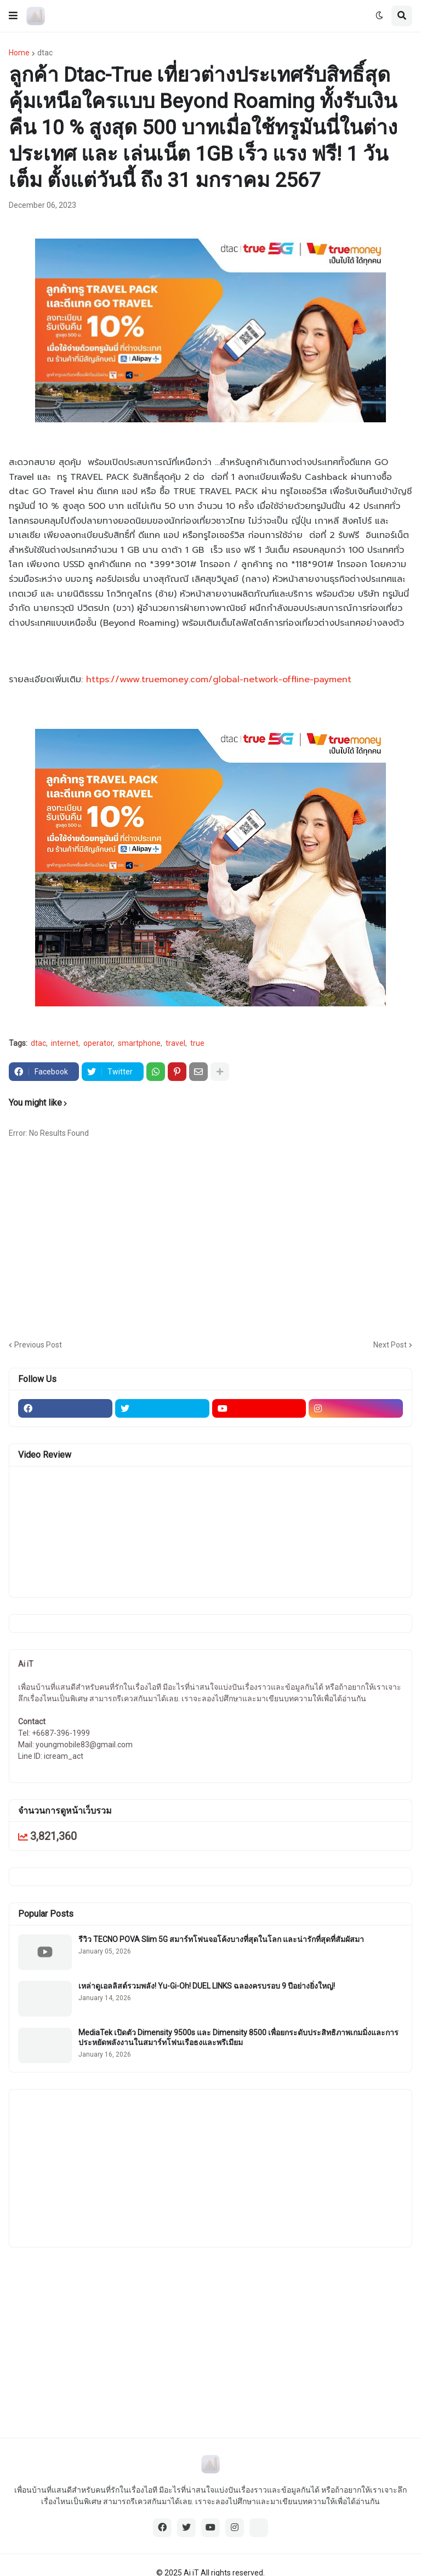 The image size is (421, 2576). Describe the element at coordinates (215, 1243) in the screenshot. I see `[Advertisement]` at that location.